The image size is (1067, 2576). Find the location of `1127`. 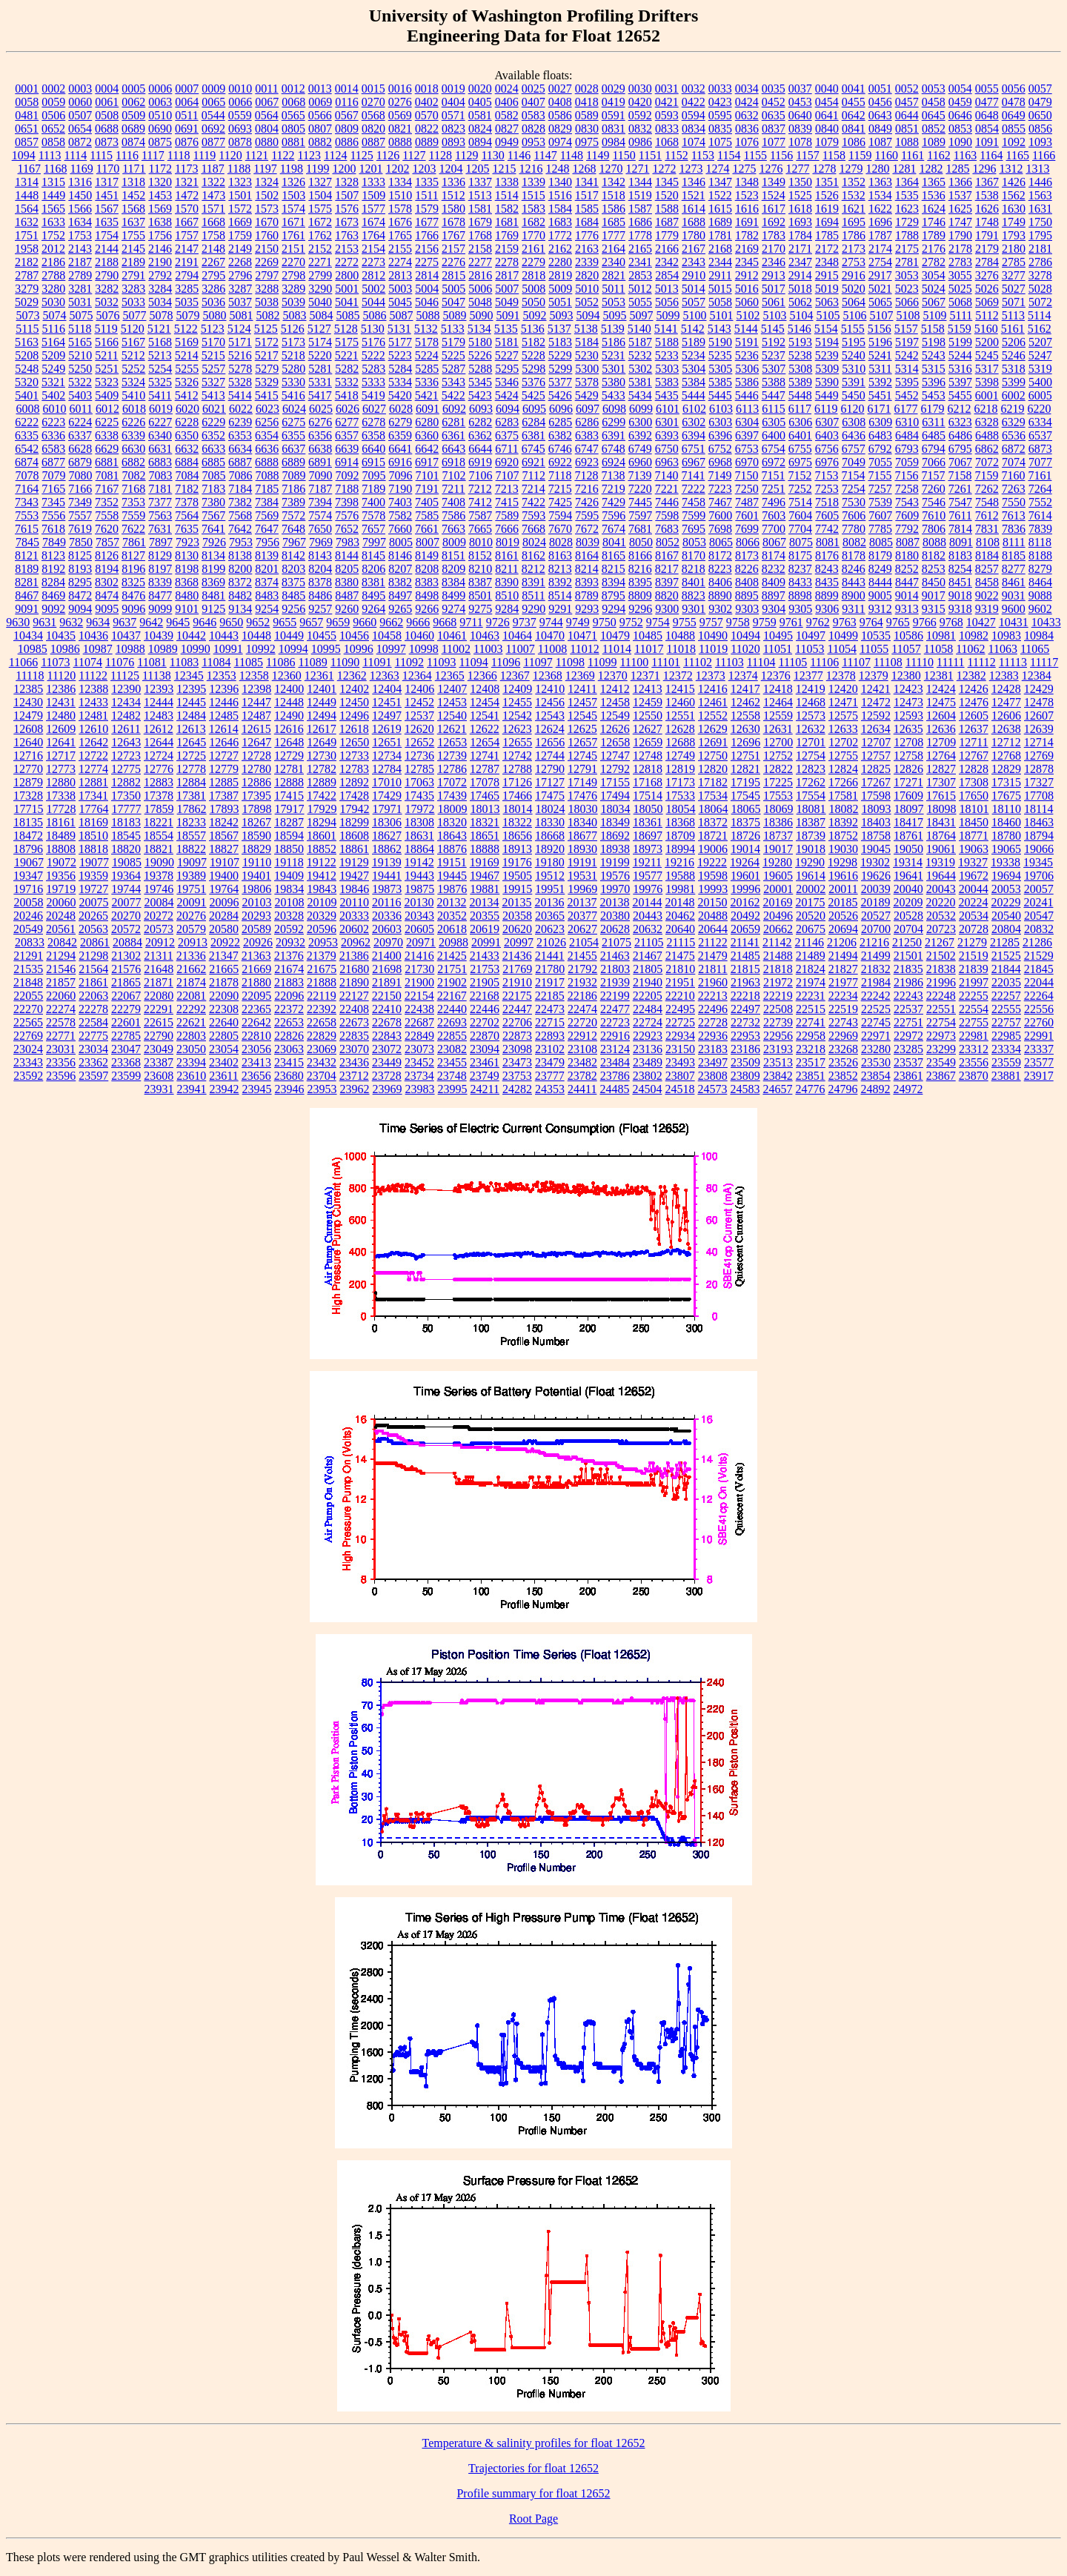

1127 is located at coordinates (413, 155).